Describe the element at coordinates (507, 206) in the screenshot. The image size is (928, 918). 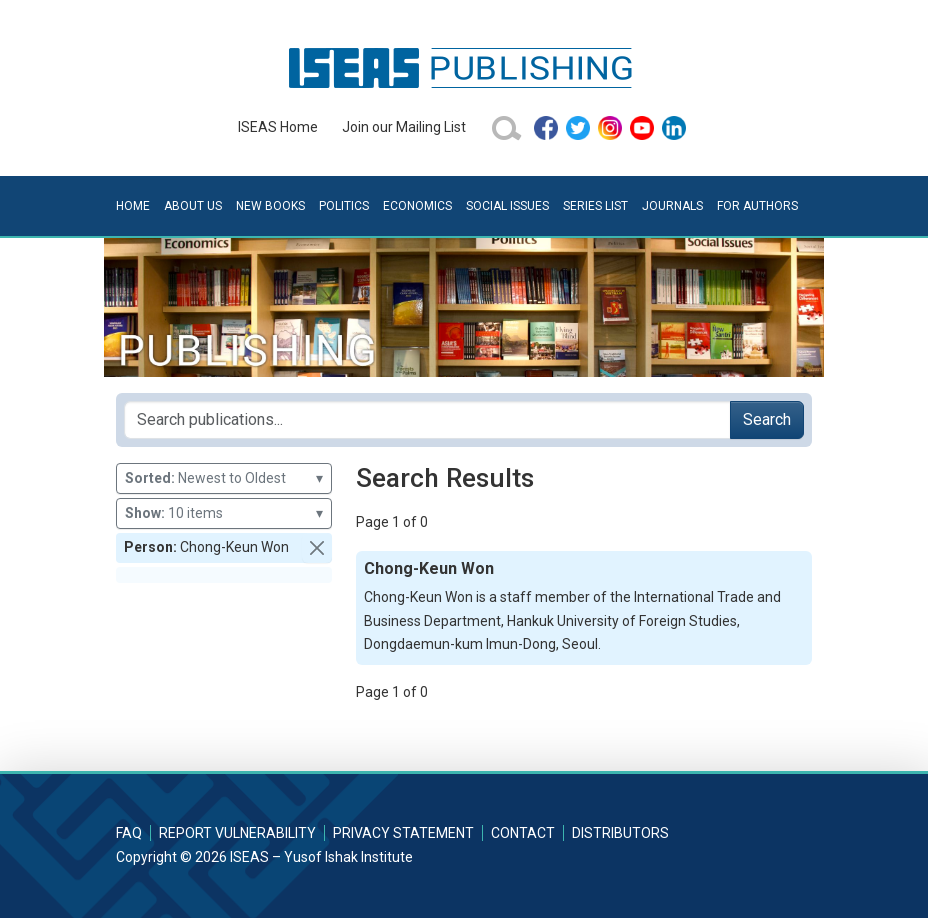
I see `Social Issues` at that location.